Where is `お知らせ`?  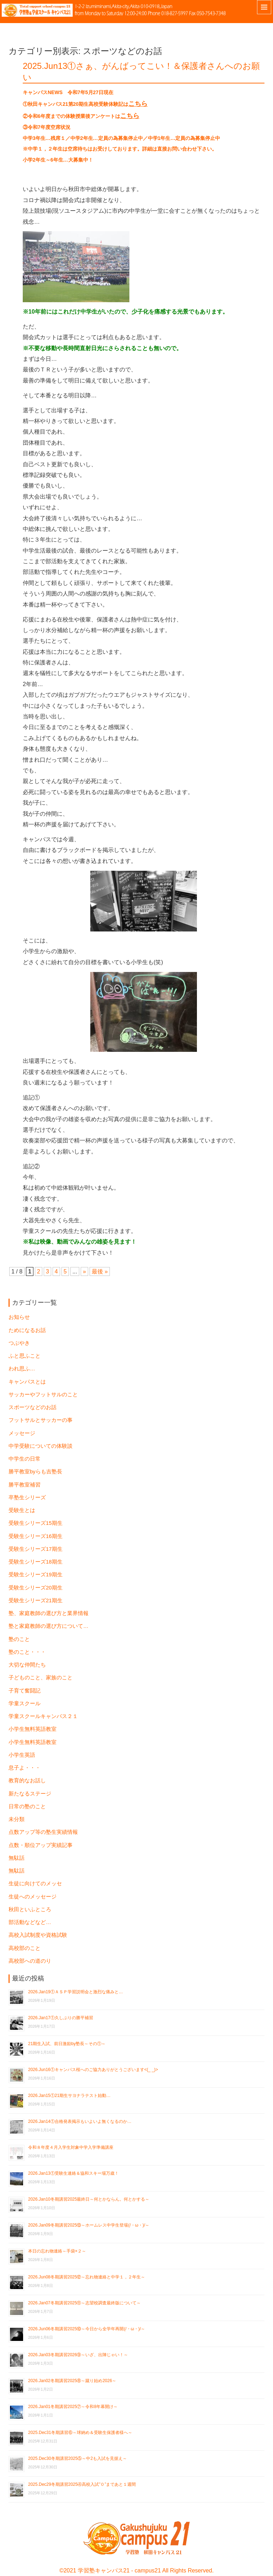 お知らせ is located at coordinates (19, 1317).